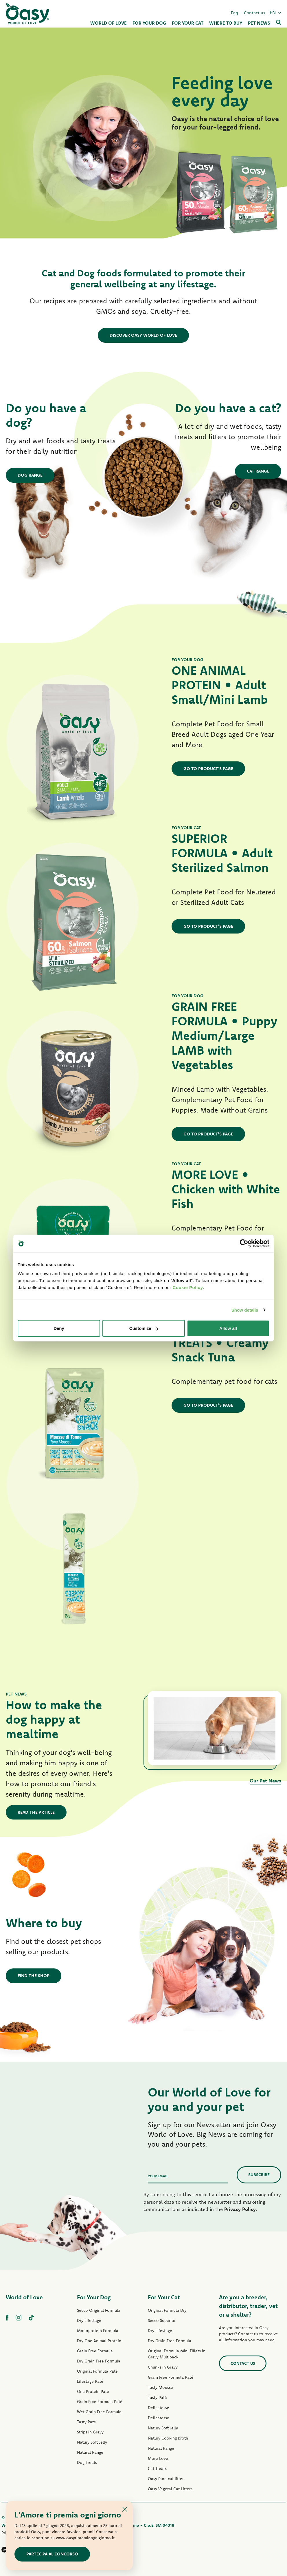 Image resolution: width=287 pixels, height=2576 pixels. What do you see at coordinates (30, 475) in the screenshot?
I see `Dog Range` at bounding box center [30, 475].